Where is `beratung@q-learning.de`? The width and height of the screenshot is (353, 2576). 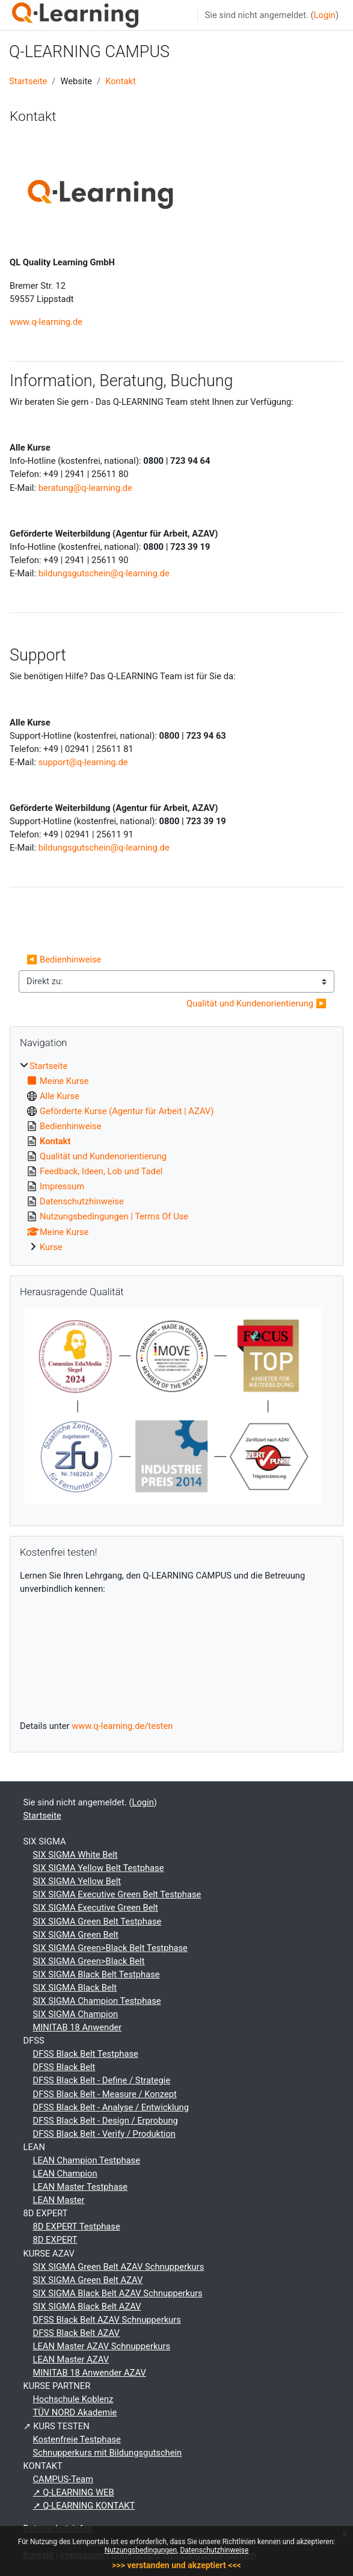 beratung@q-learning.de is located at coordinates (85, 487).